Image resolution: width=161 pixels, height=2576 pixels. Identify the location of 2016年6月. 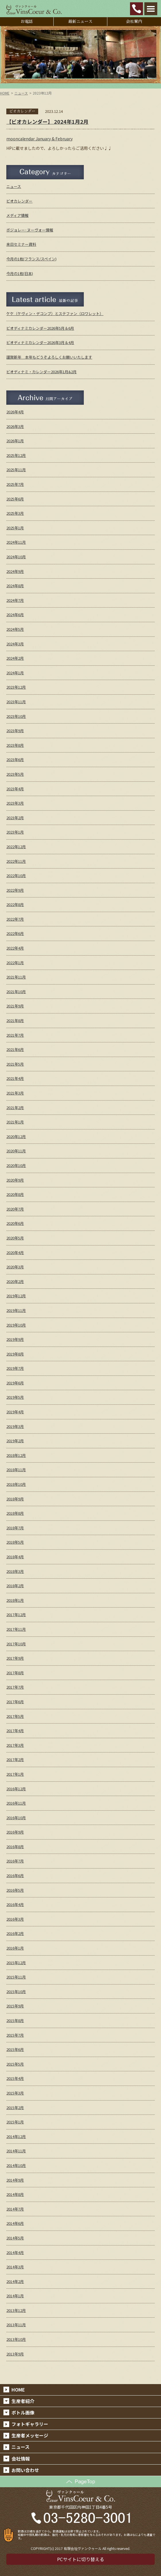
(15, 1875).